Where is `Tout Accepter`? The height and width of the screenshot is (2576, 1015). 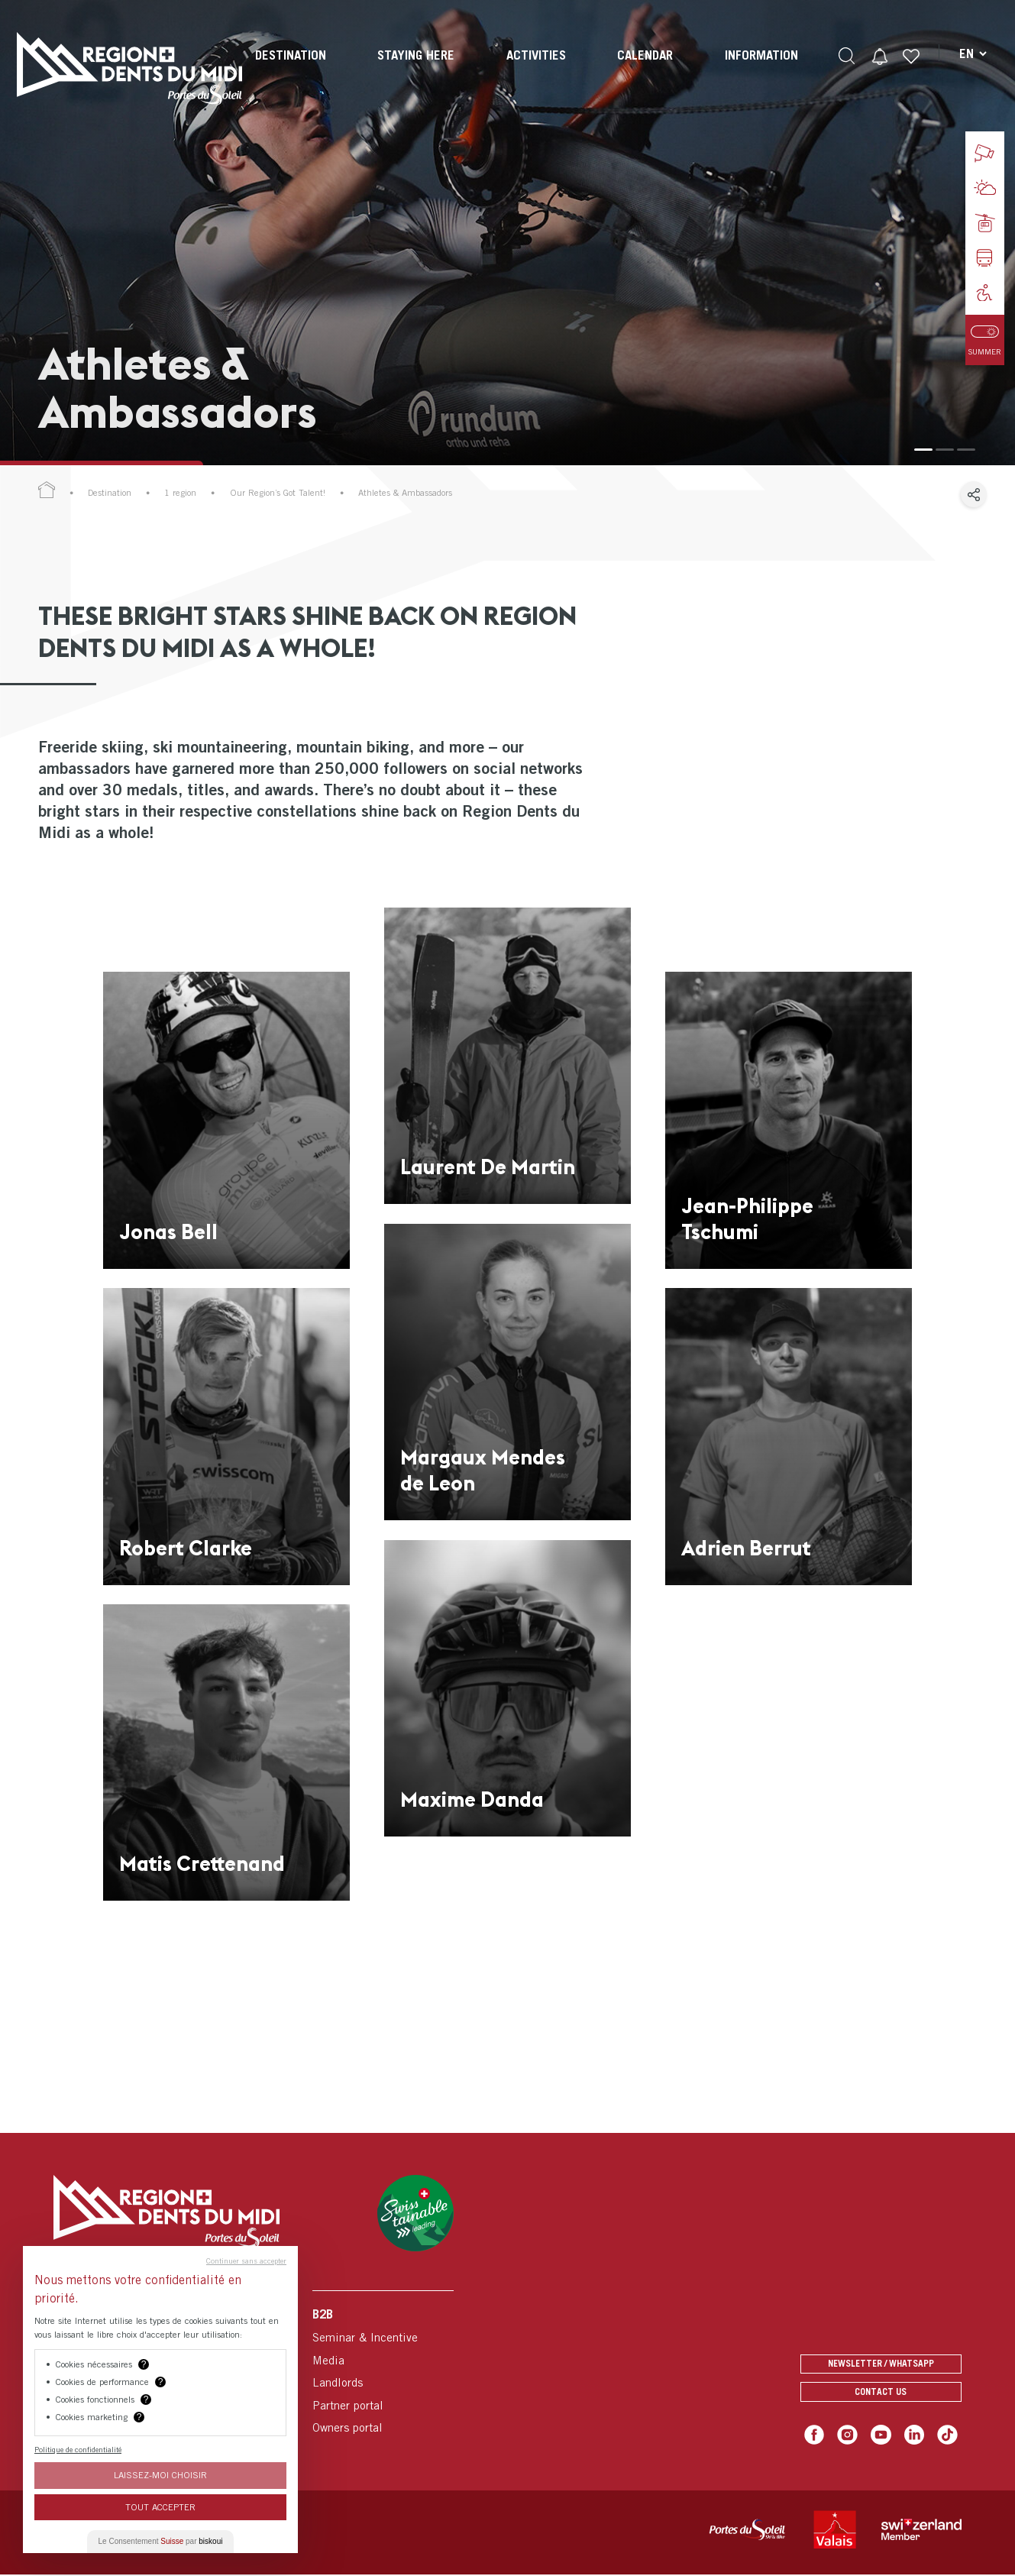 Tout Accepter is located at coordinates (160, 2507).